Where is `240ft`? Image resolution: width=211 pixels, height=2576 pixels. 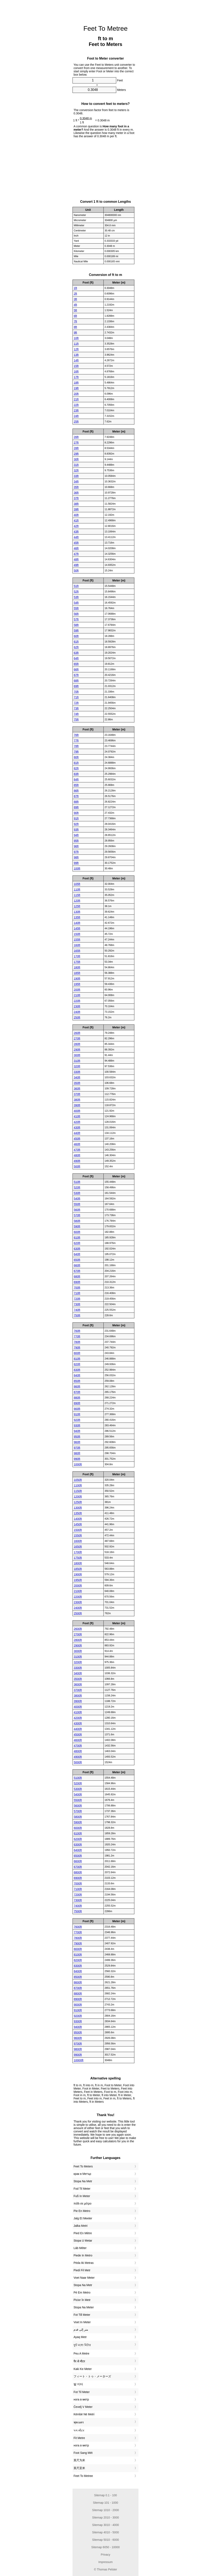 240ft is located at coordinates (77, 1011).